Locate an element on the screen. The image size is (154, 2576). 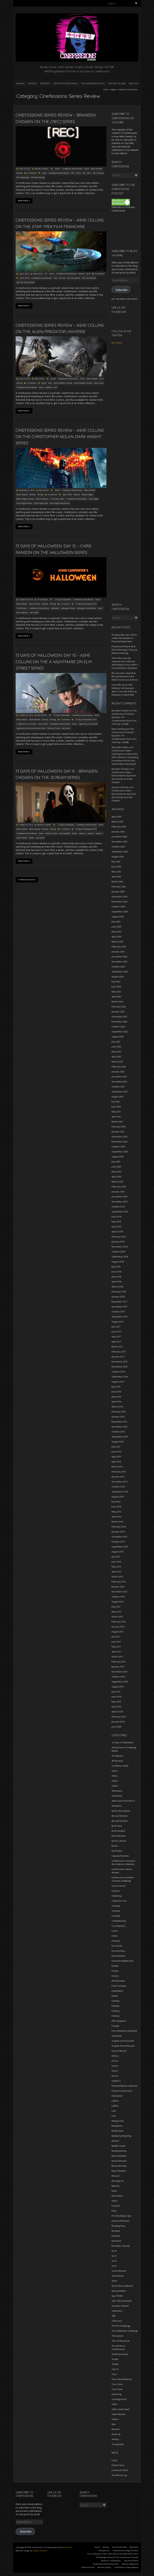
nightmare on elm street series review is located at coordinates (30, 728).